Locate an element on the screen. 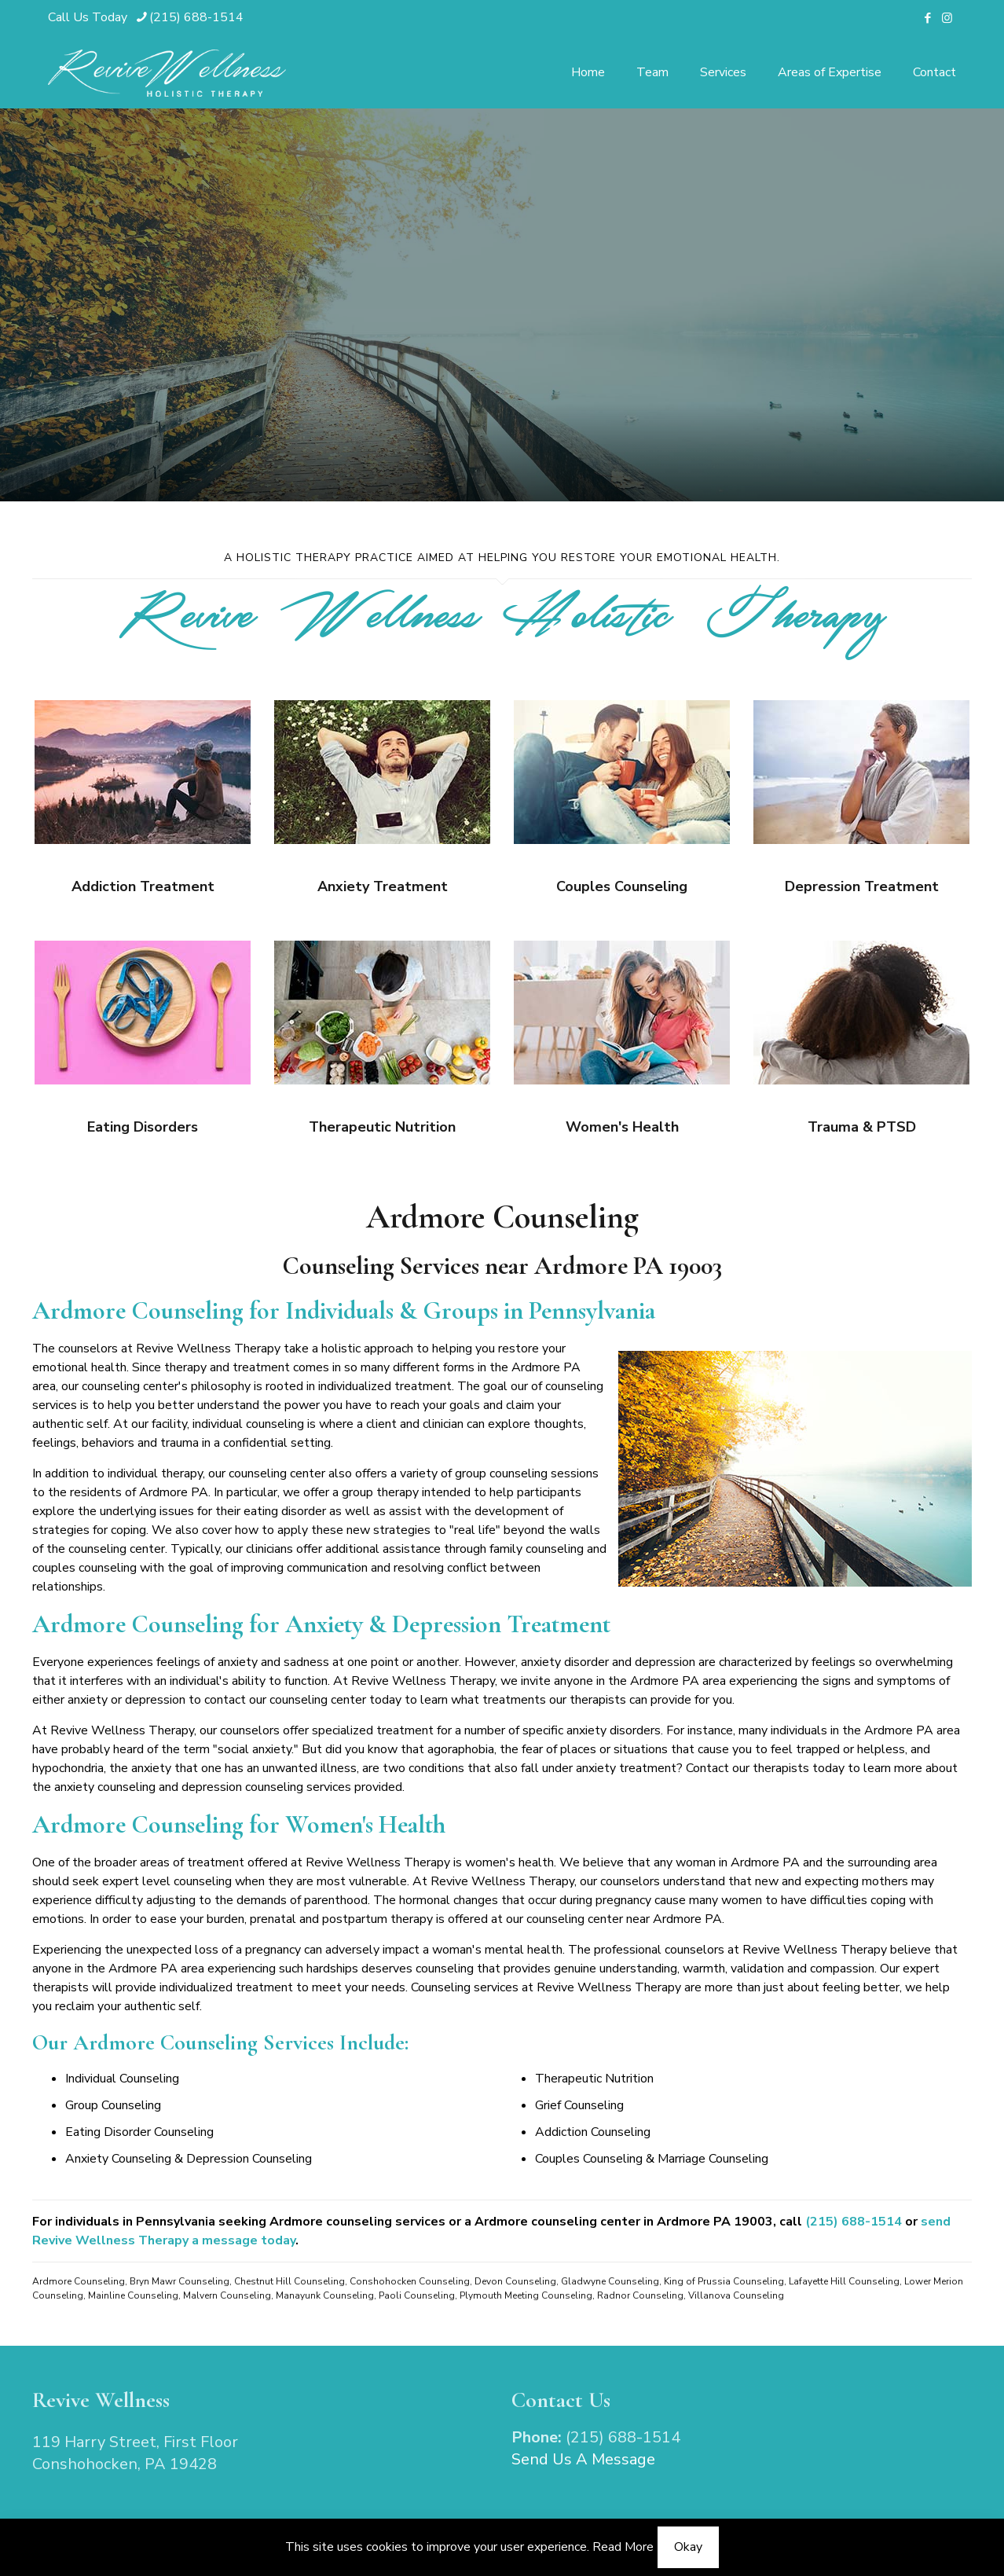  Mainline Counseling is located at coordinates (133, 2295).